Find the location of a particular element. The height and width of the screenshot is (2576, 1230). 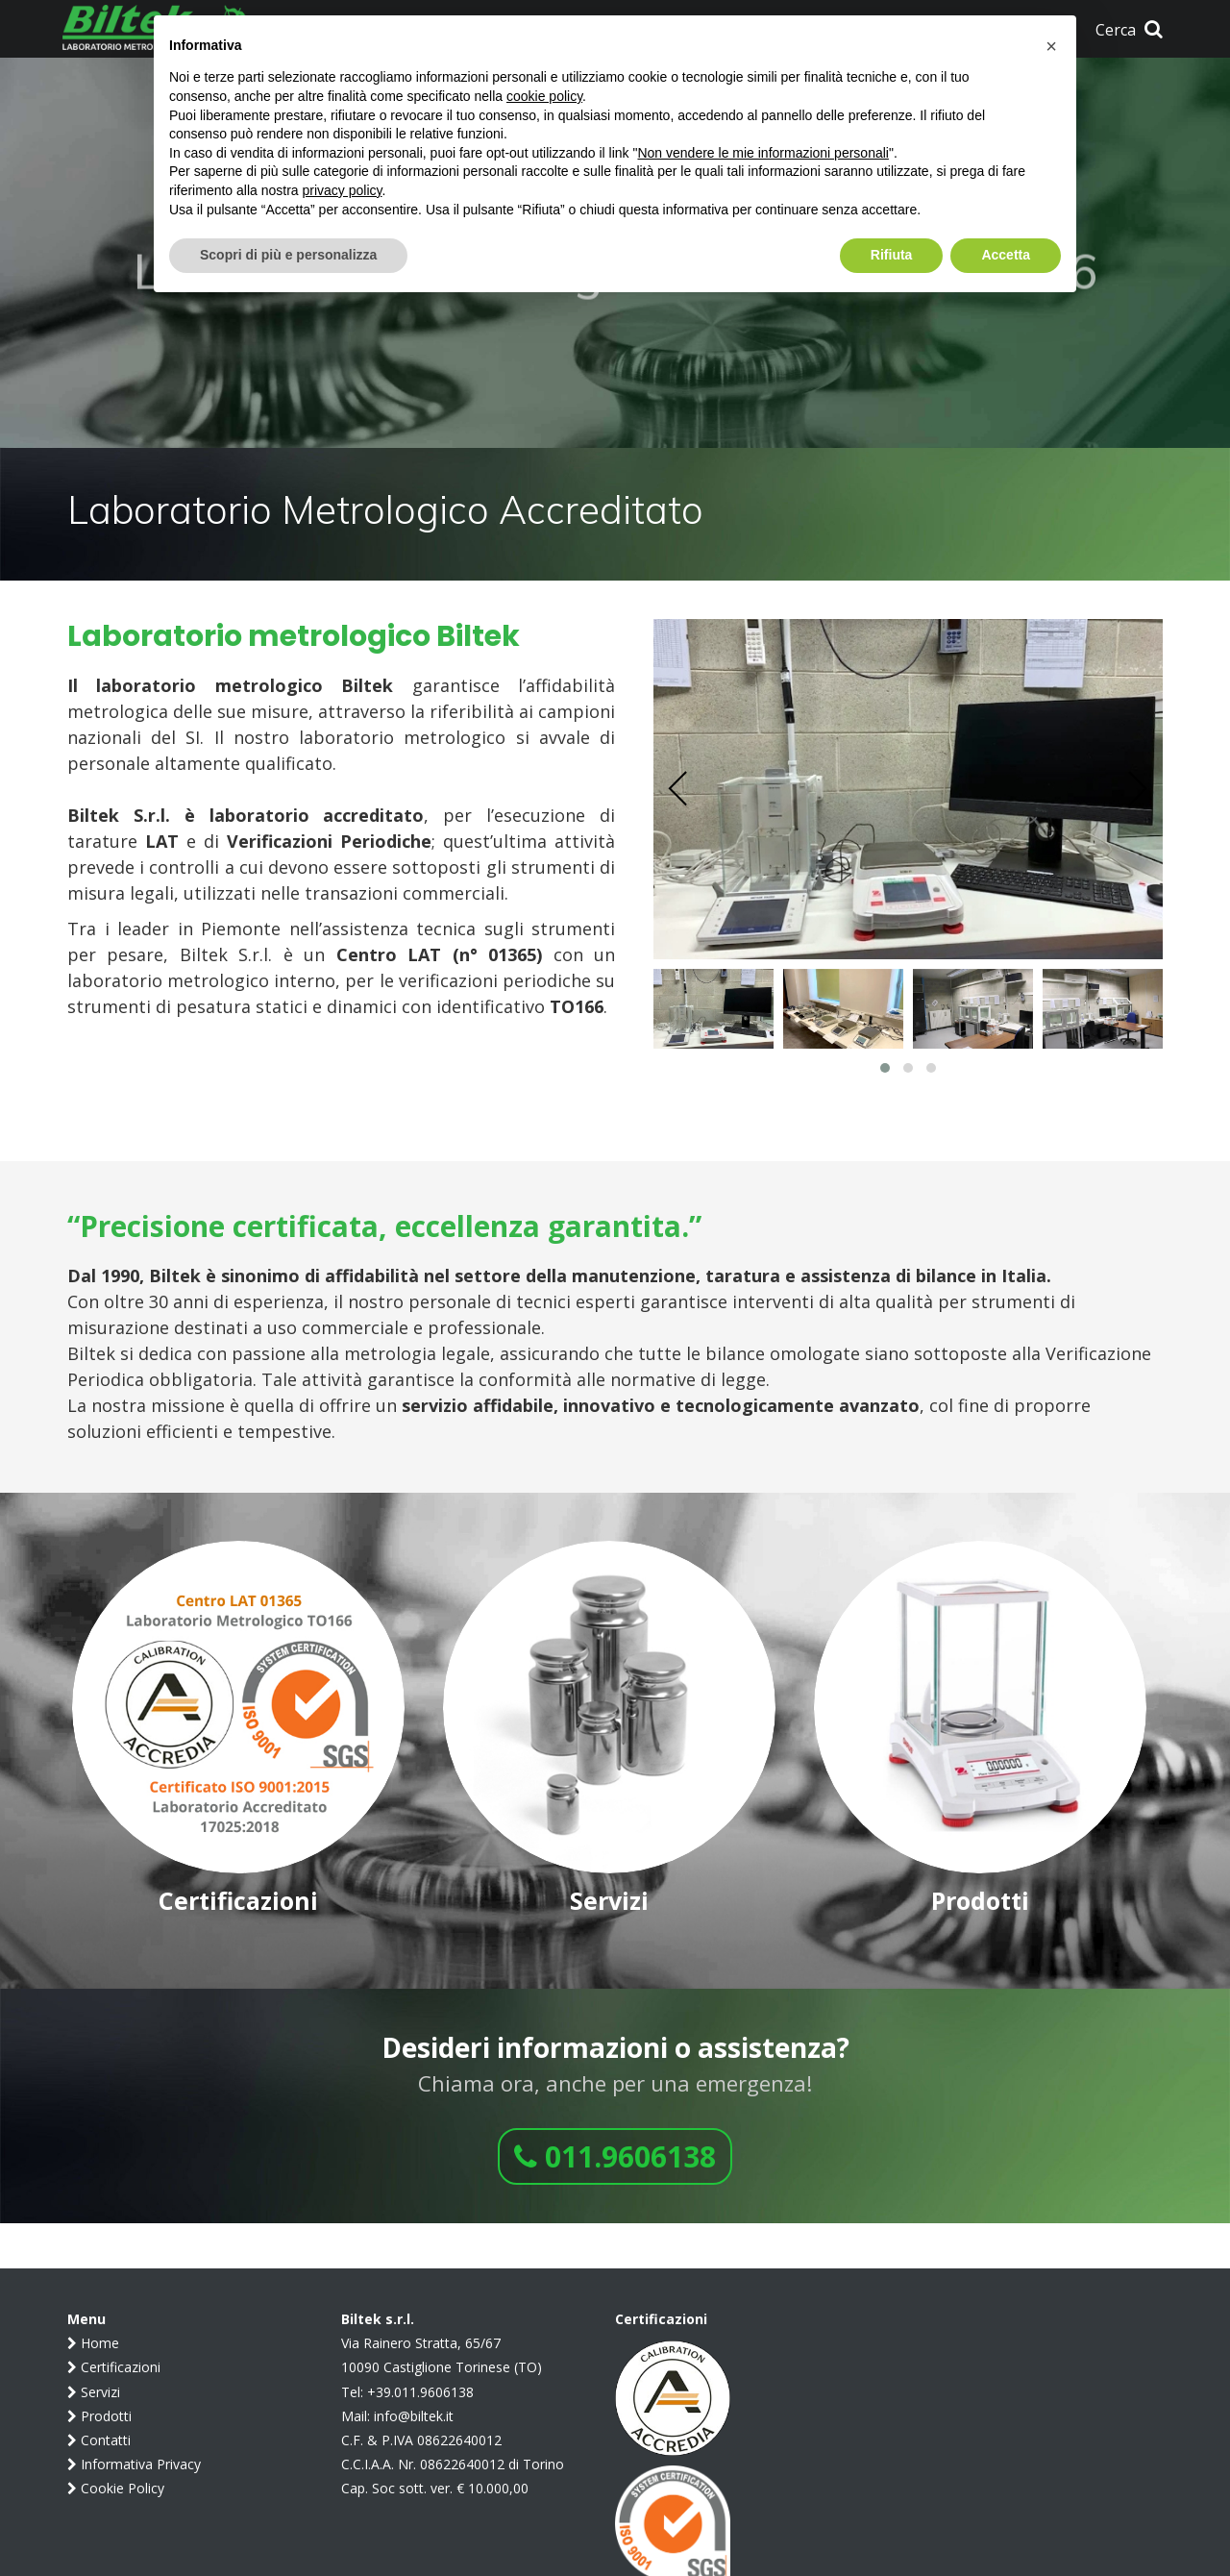

Scopri di più e personalizza [button] is located at coordinates (288, 254).